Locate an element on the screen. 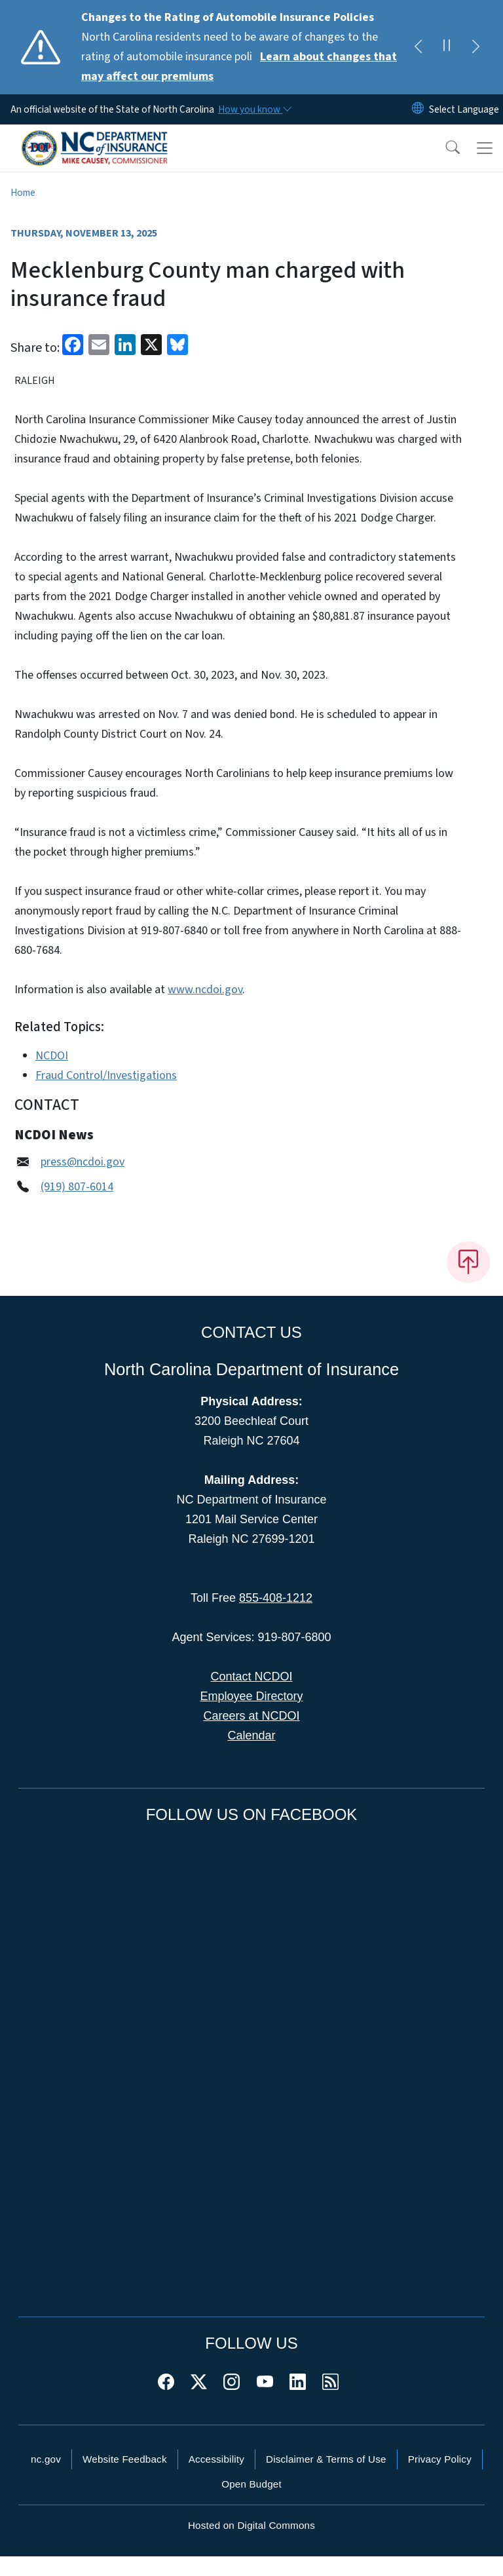  press@ncdoi.gov is located at coordinates (82, 1162).